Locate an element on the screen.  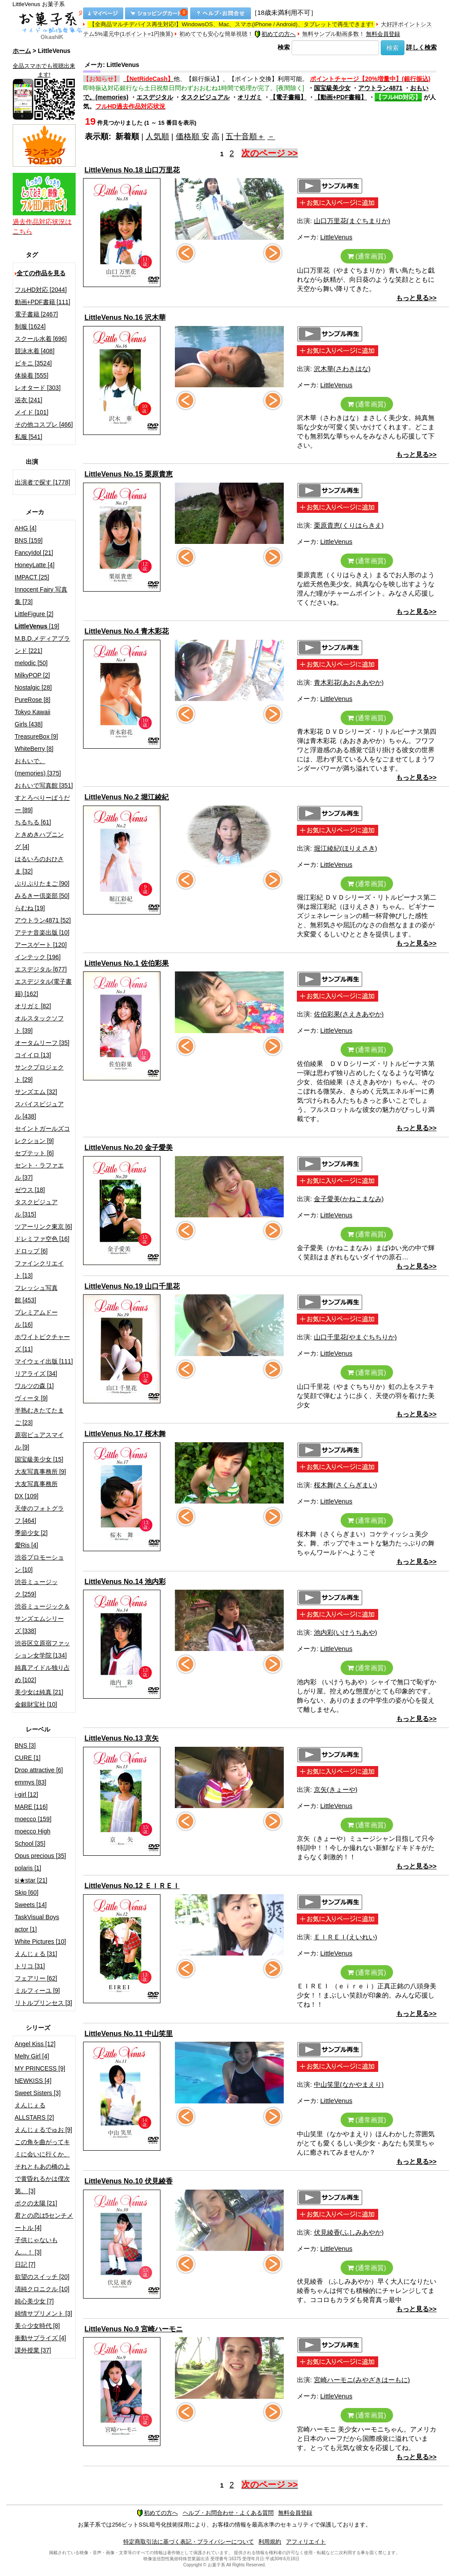
プレミアムドール [16] is located at coordinates (36, 1318).